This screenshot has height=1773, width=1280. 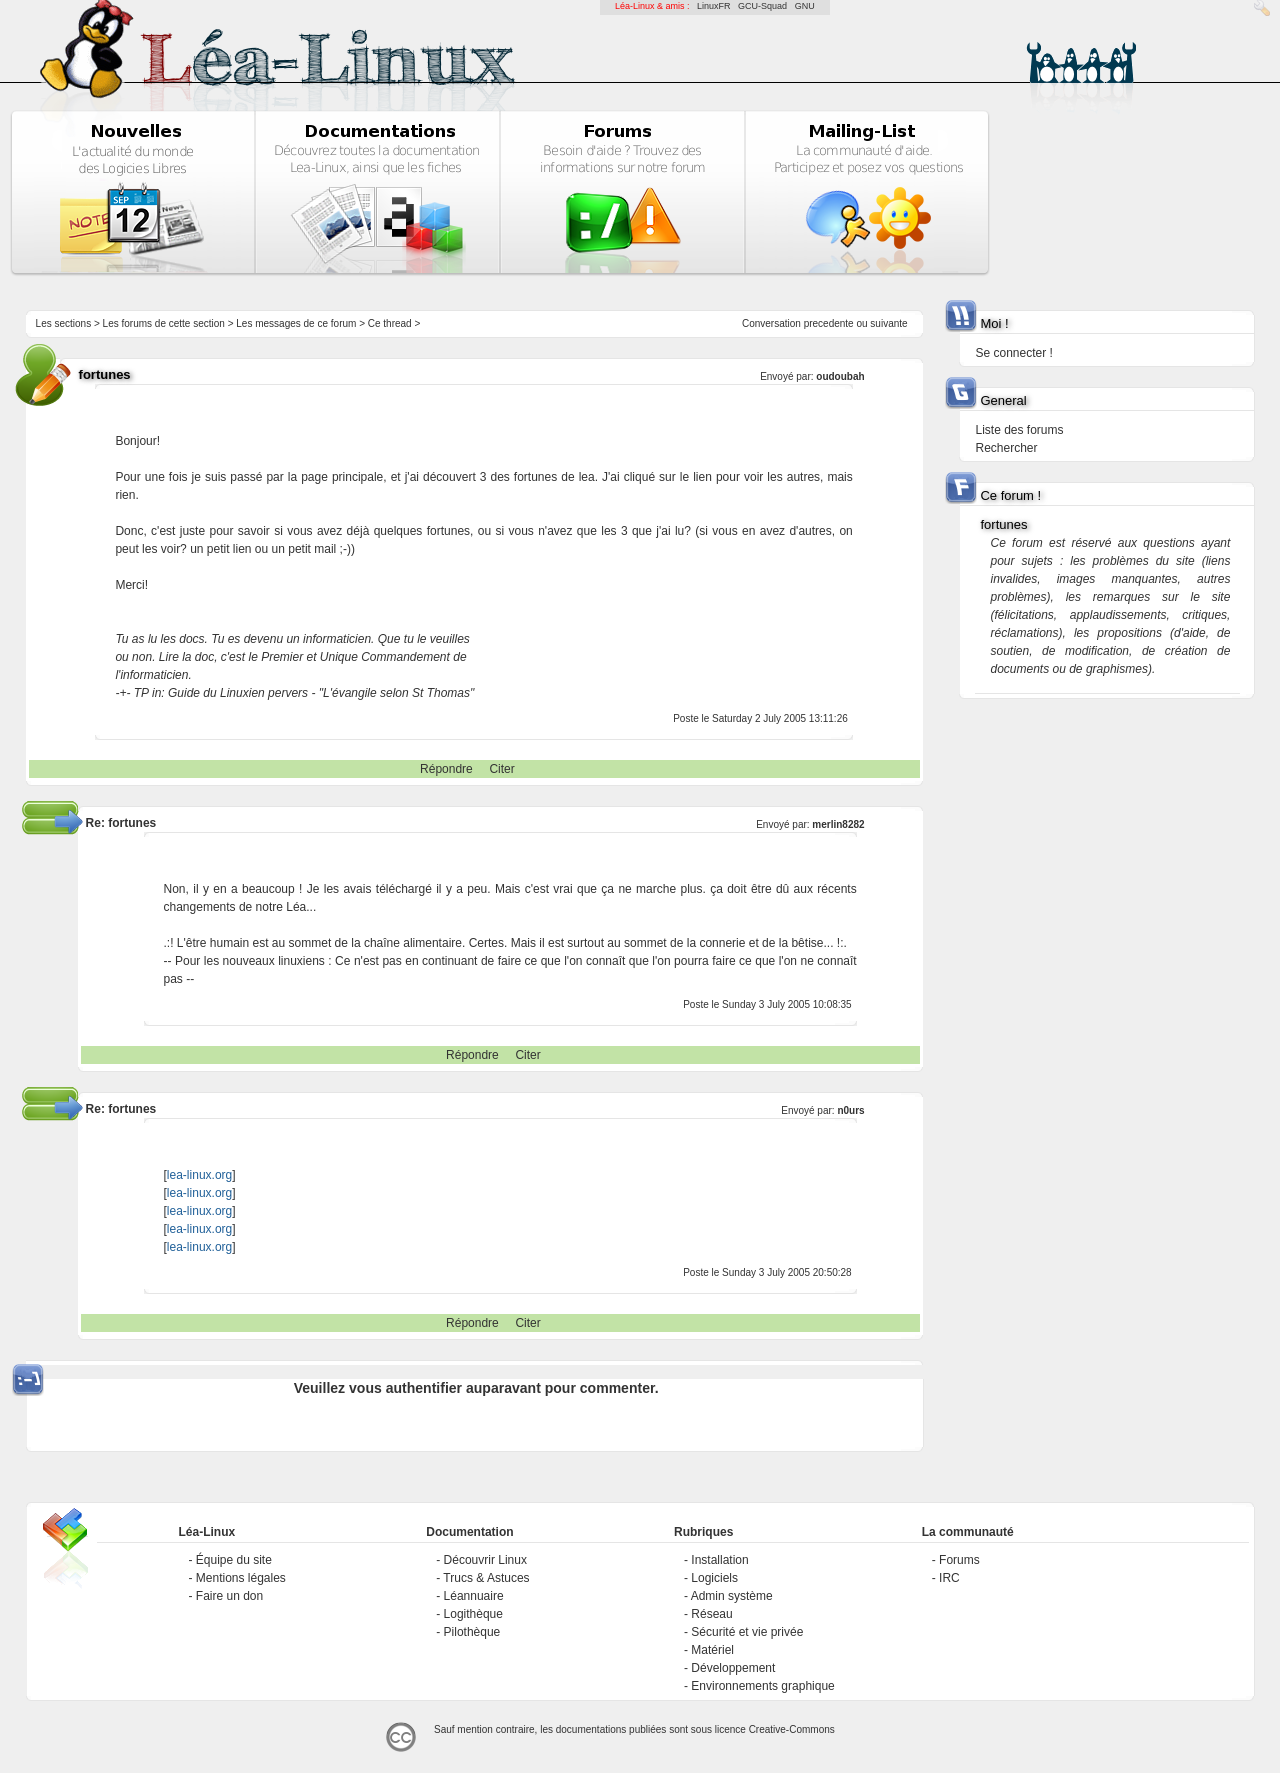 I want to click on oudoubah, so click(x=840, y=376).